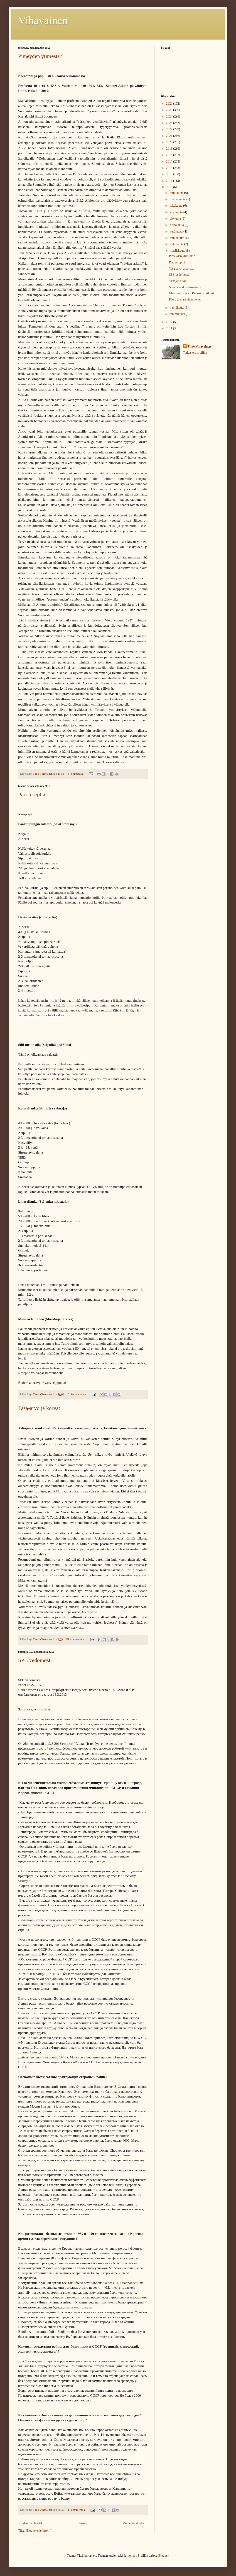  What do you see at coordinates (169, 155) in the screenshot?
I see `2018` at bounding box center [169, 155].